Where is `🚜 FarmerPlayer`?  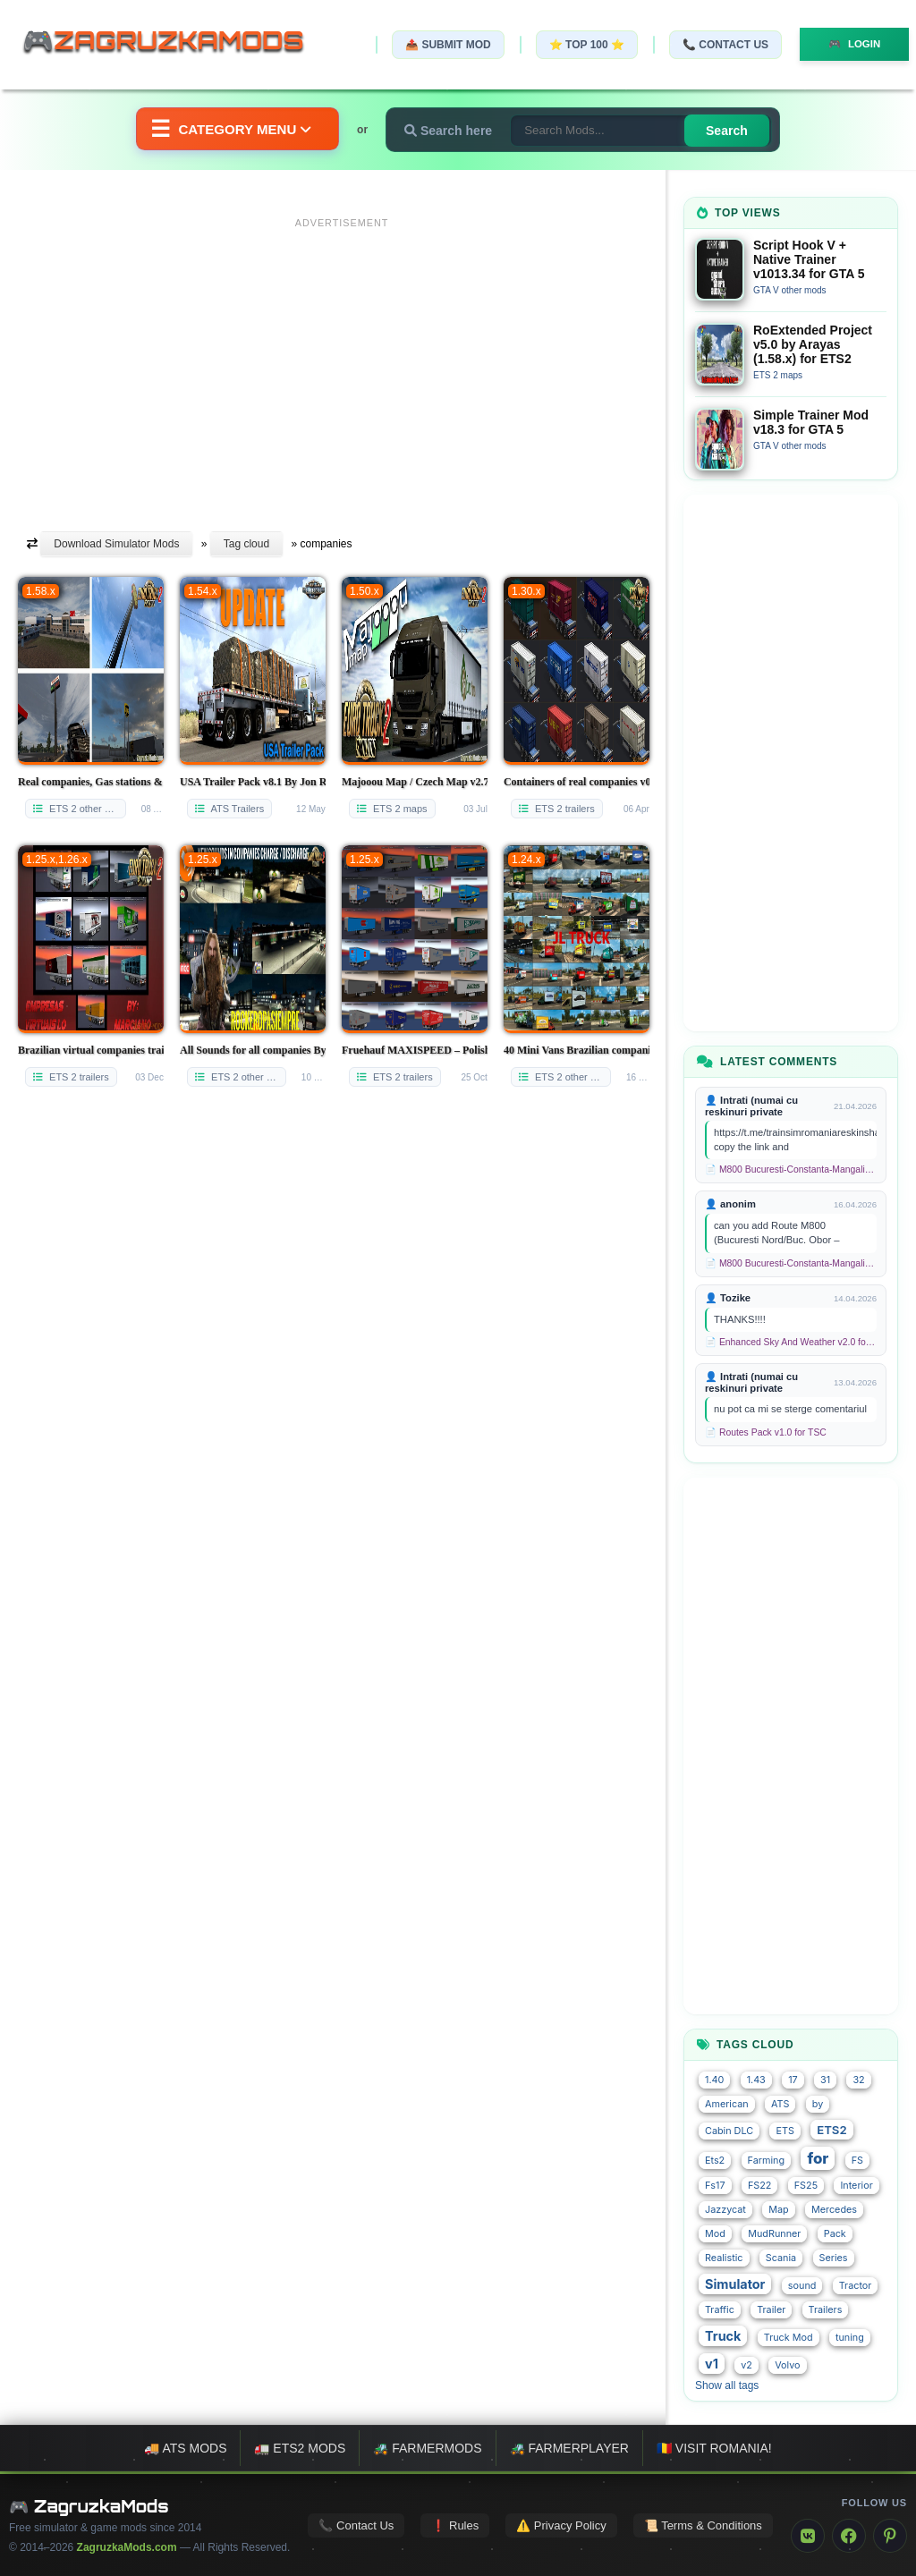 🚜 FarmerPlayer is located at coordinates (569, 2448).